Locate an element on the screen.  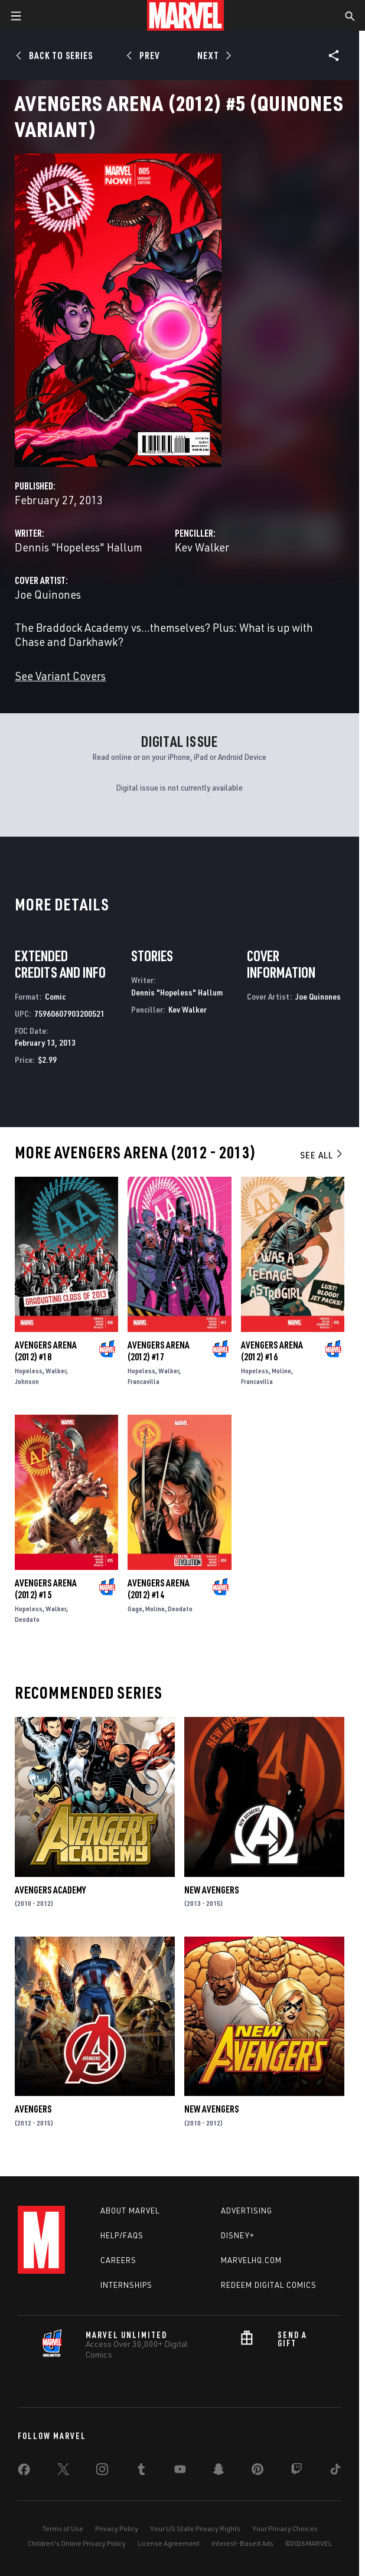
Avengers Arena (2012) #16 is located at coordinates (272, 1351).